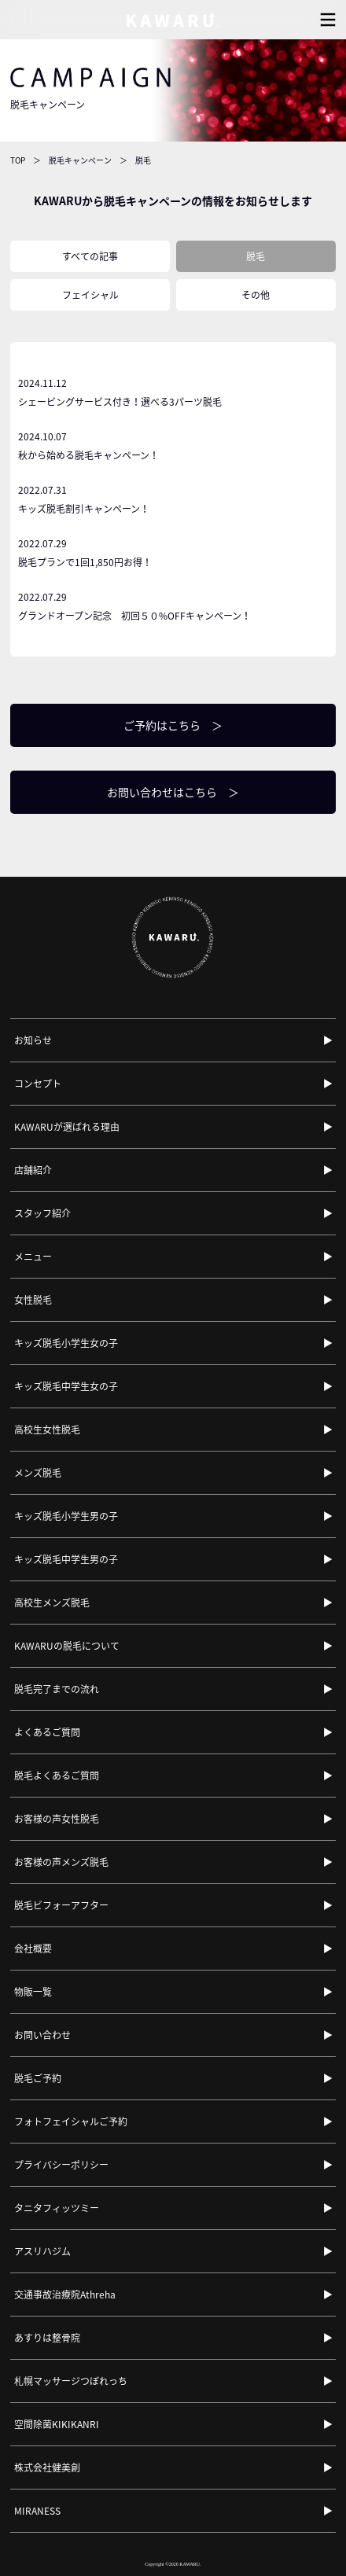  I want to click on キッズ脱毛小学生男の子, so click(66, 1516).